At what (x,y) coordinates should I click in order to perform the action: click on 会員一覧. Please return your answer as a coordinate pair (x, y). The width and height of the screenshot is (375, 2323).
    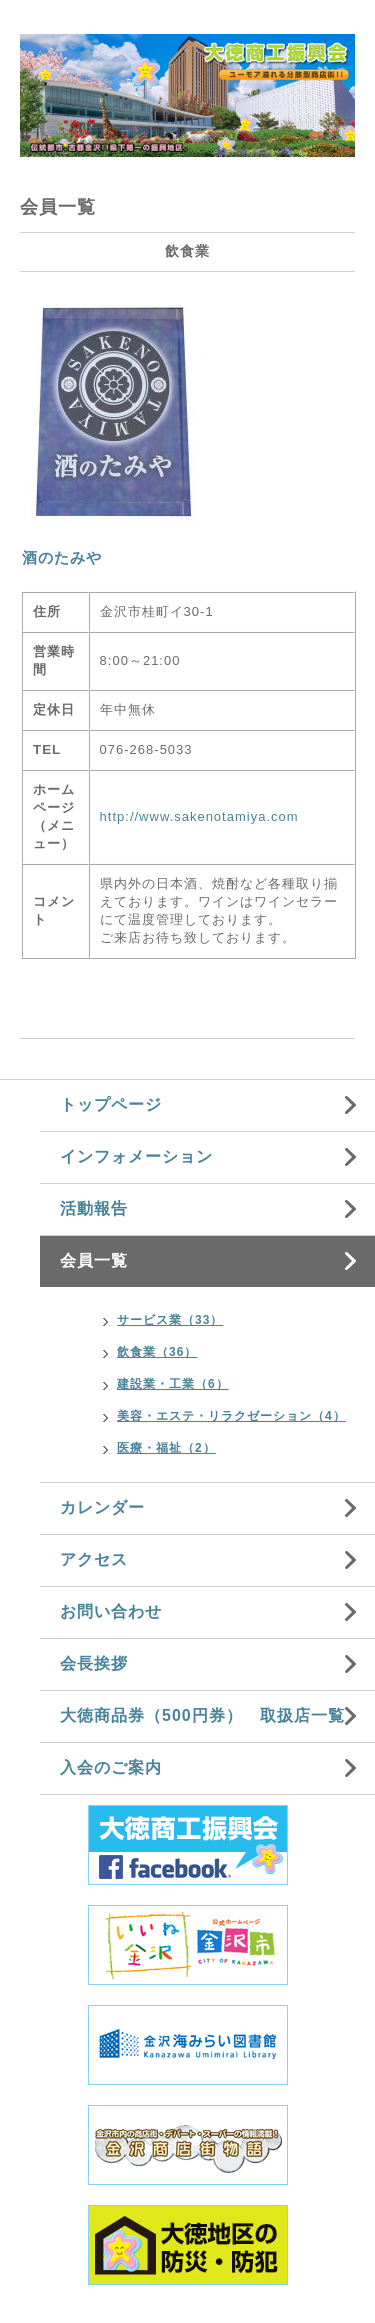
    Looking at the image, I should click on (94, 1260).